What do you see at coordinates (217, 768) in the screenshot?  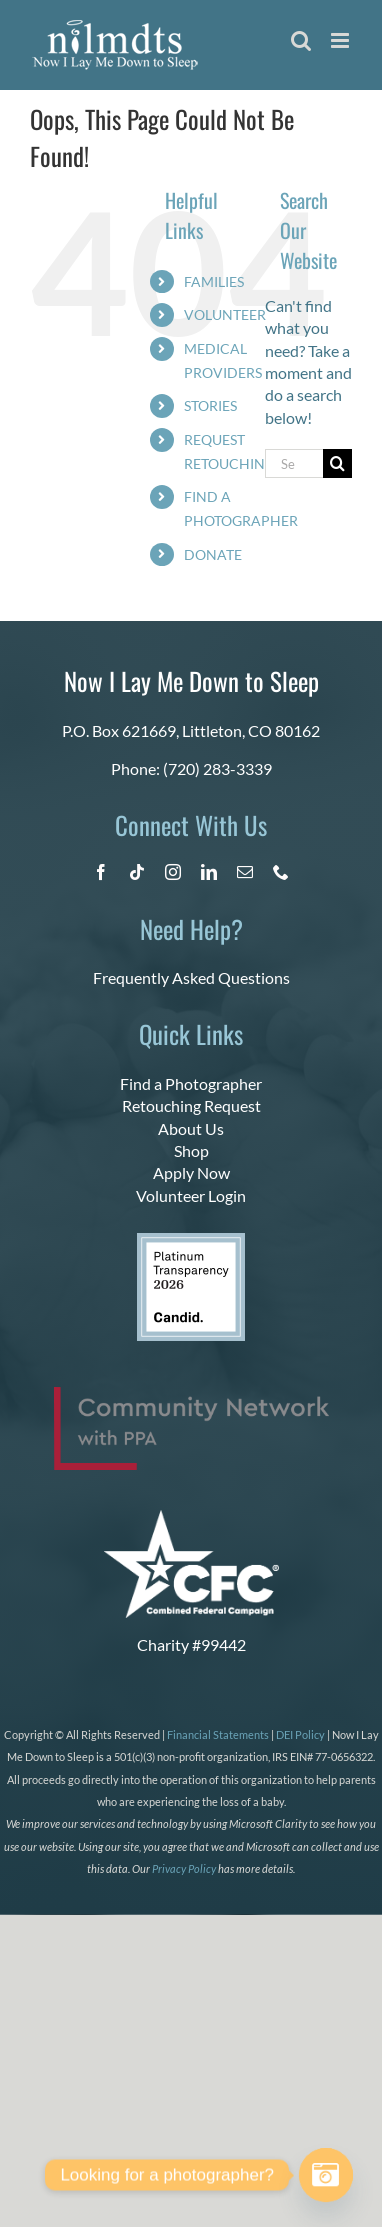 I see `(720) 283-3339` at bounding box center [217, 768].